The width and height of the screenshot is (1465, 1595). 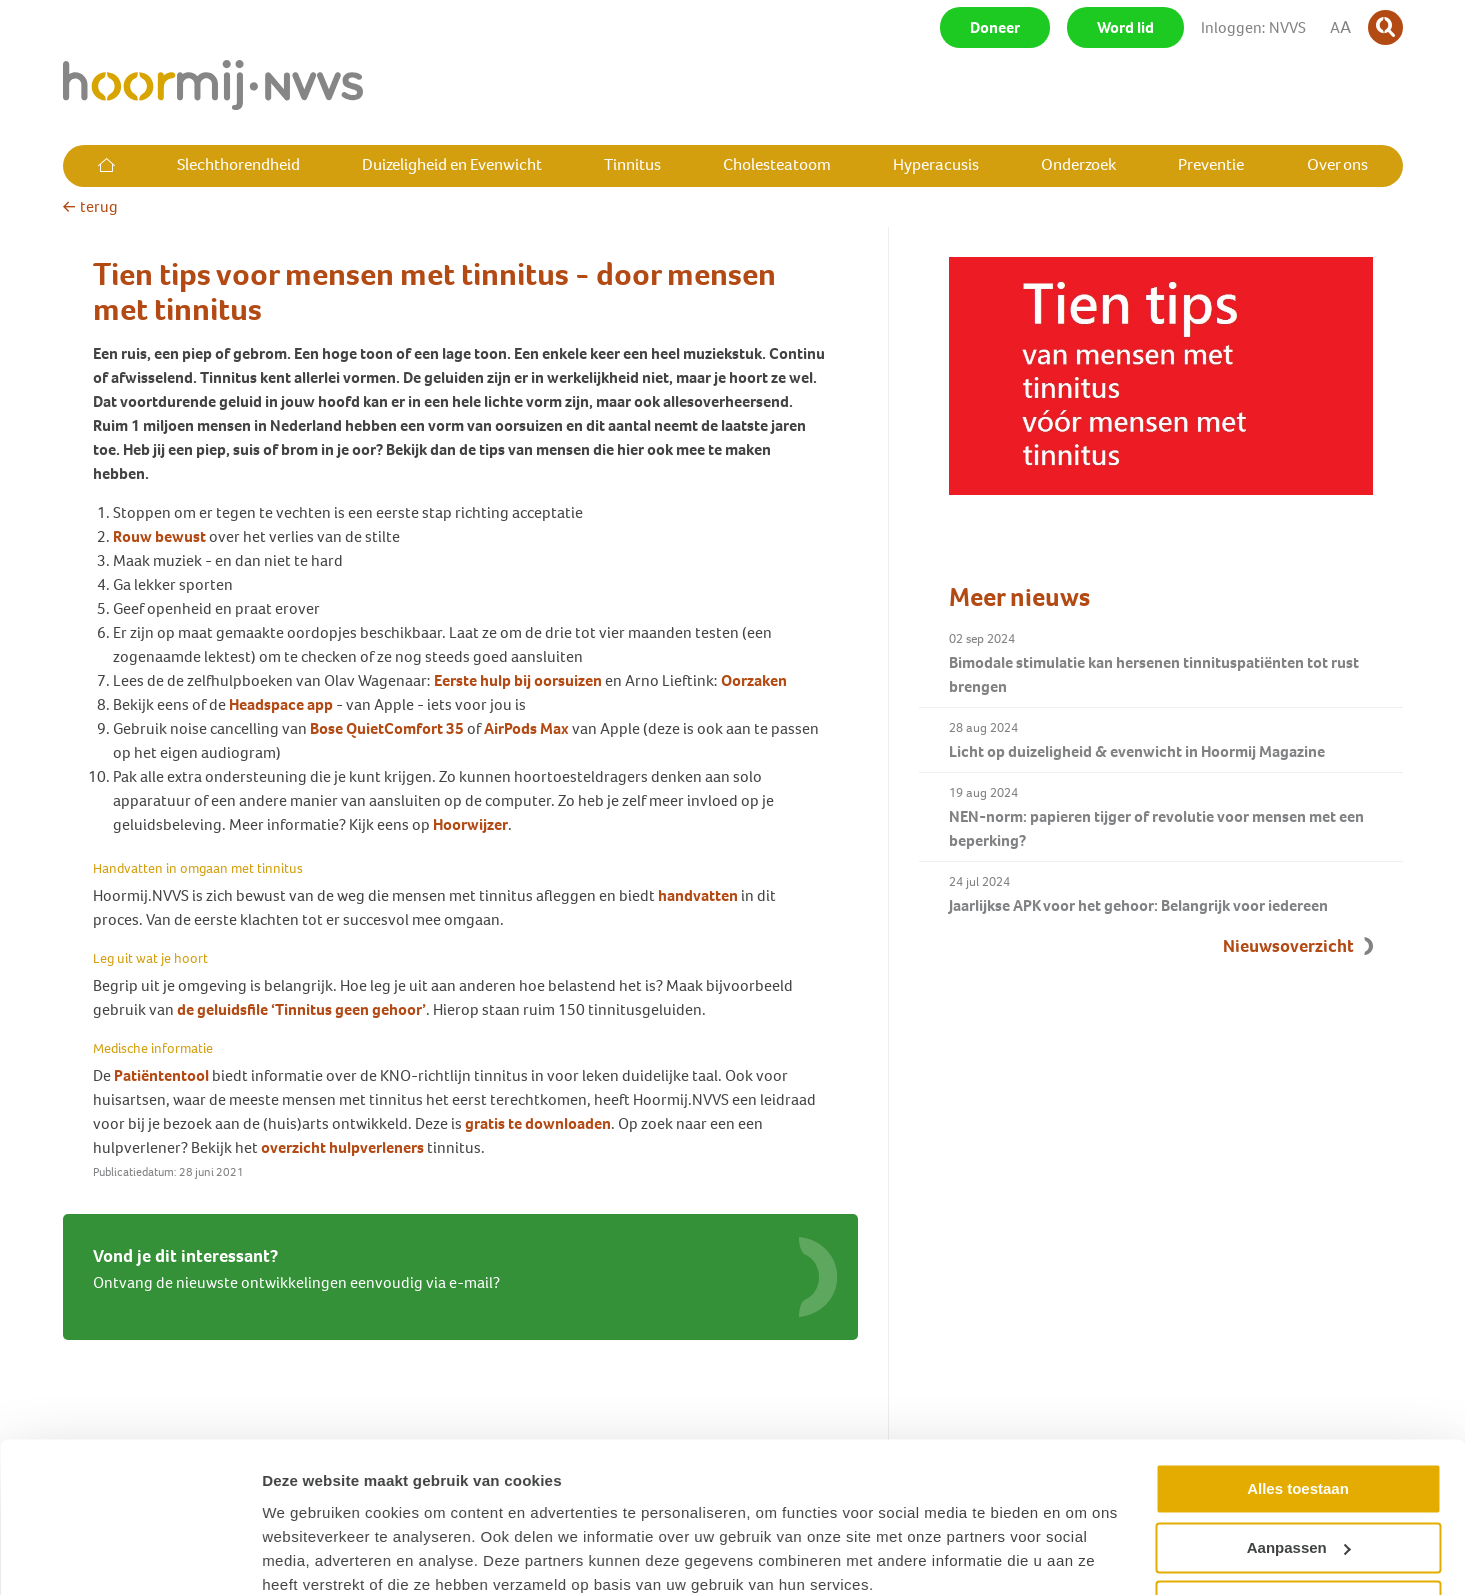 What do you see at coordinates (528, 728) in the screenshot?
I see `AirPods Max` at bounding box center [528, 728].